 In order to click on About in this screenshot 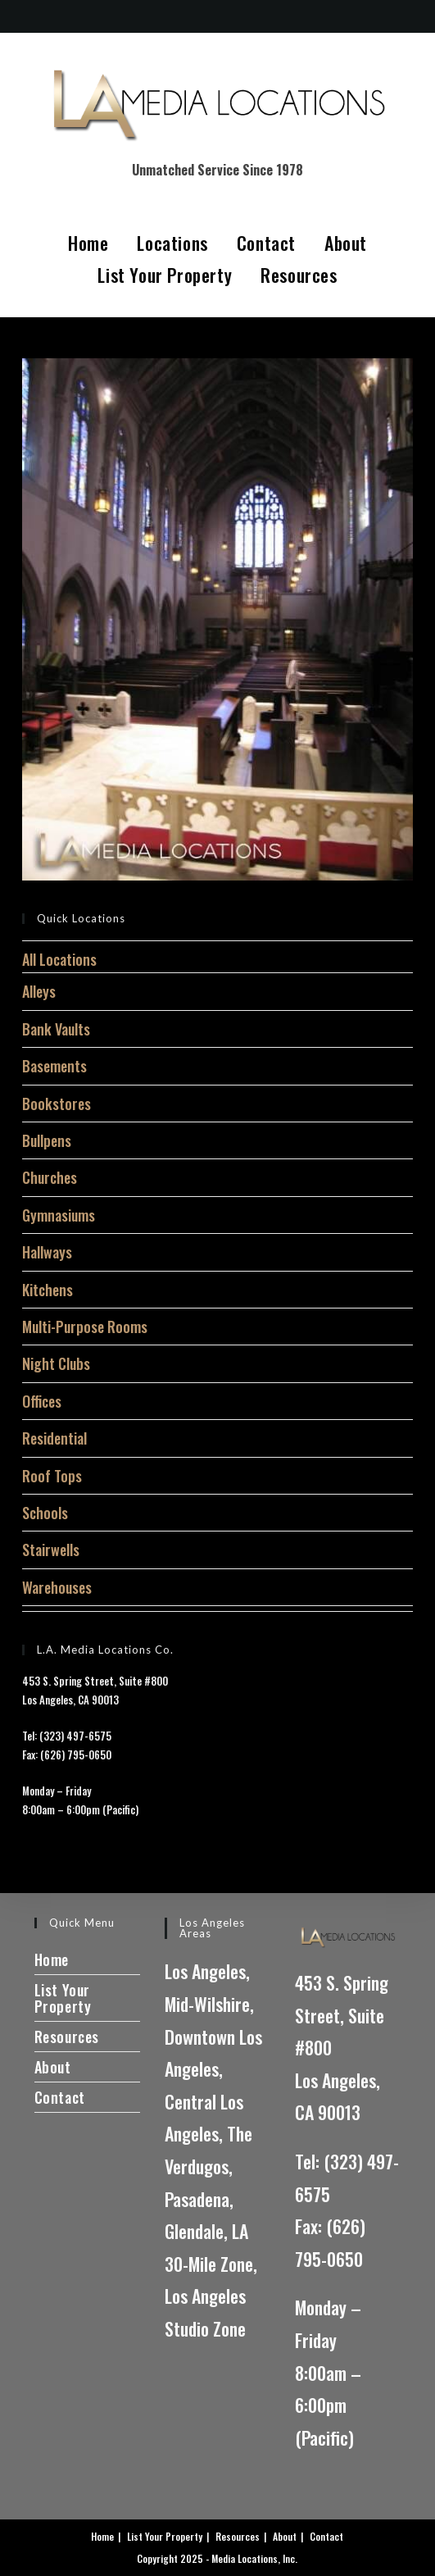, I will do `click(345, 243)`.